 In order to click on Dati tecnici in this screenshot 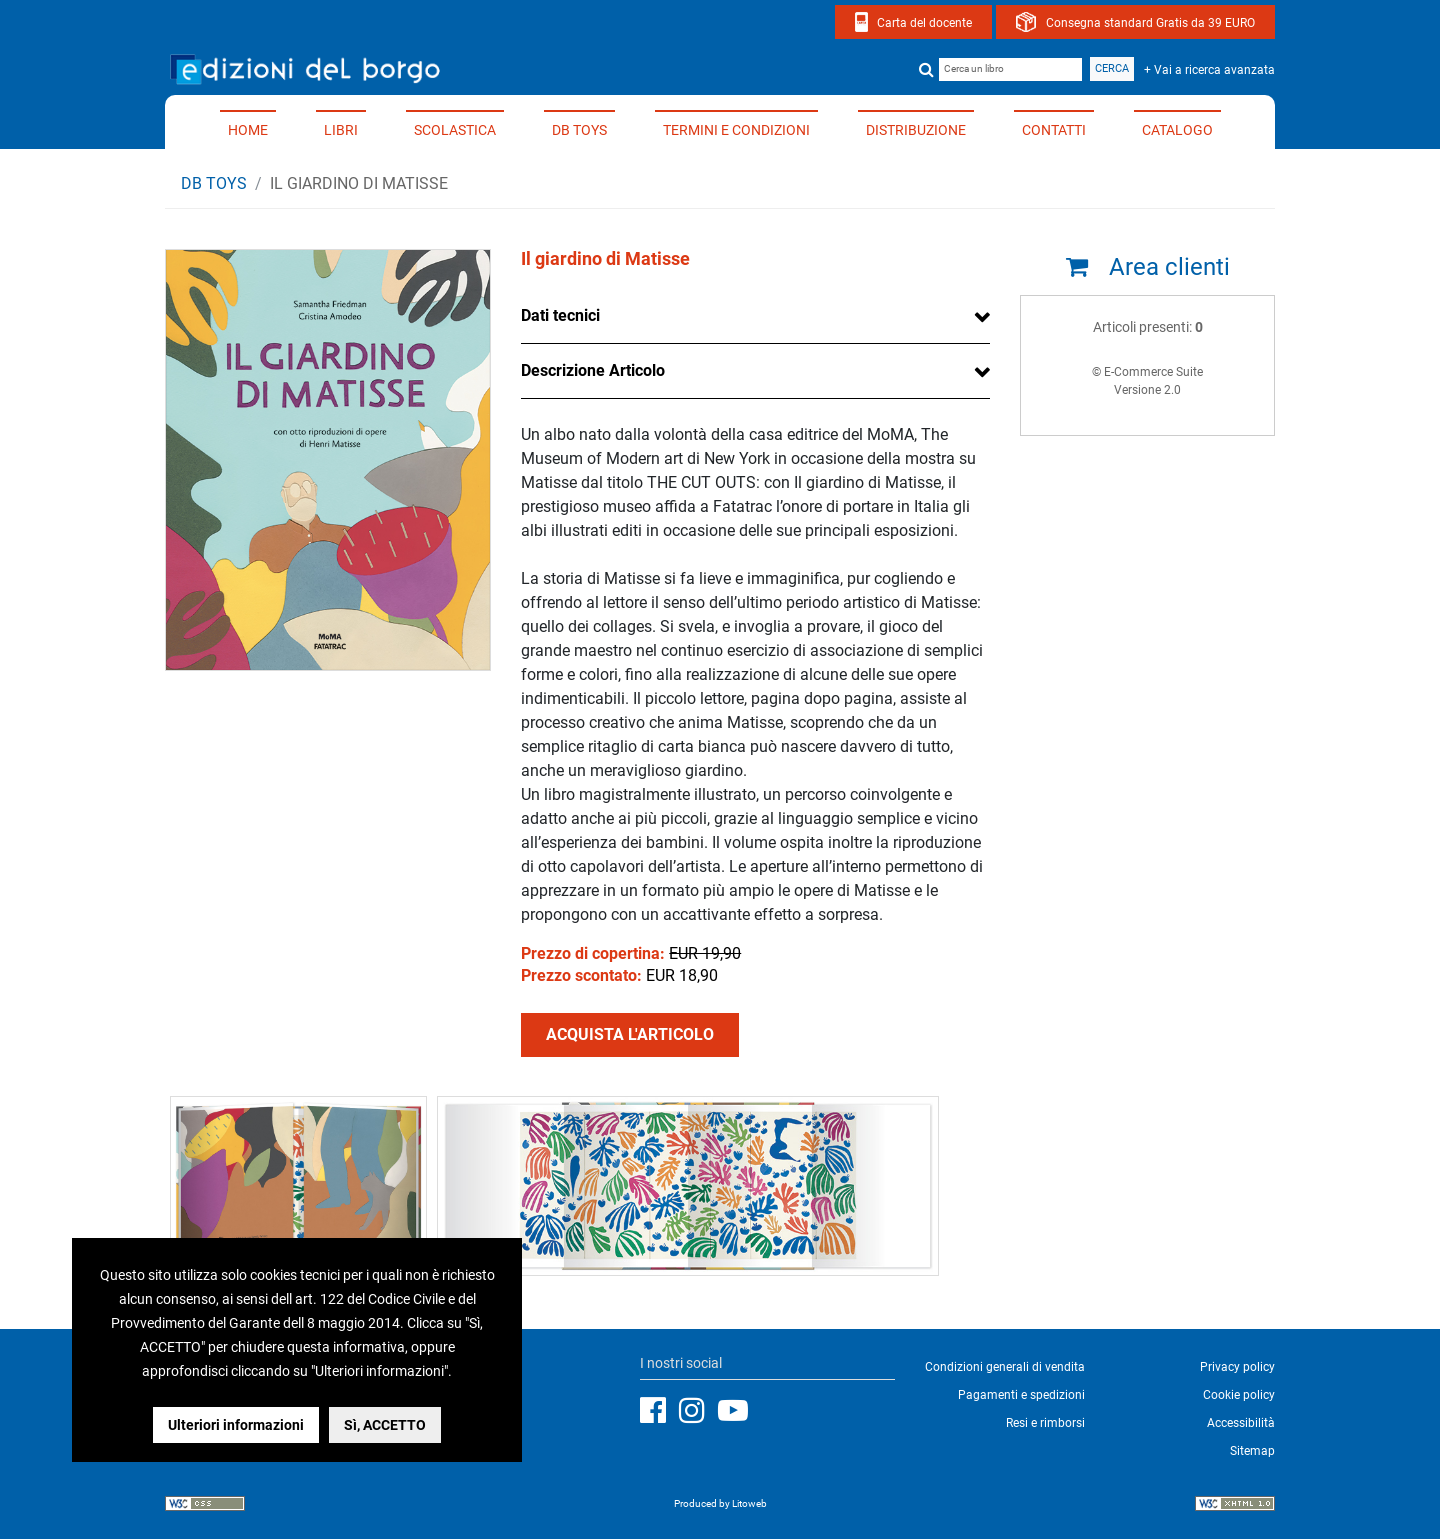, I will do `click(560, 315)`.